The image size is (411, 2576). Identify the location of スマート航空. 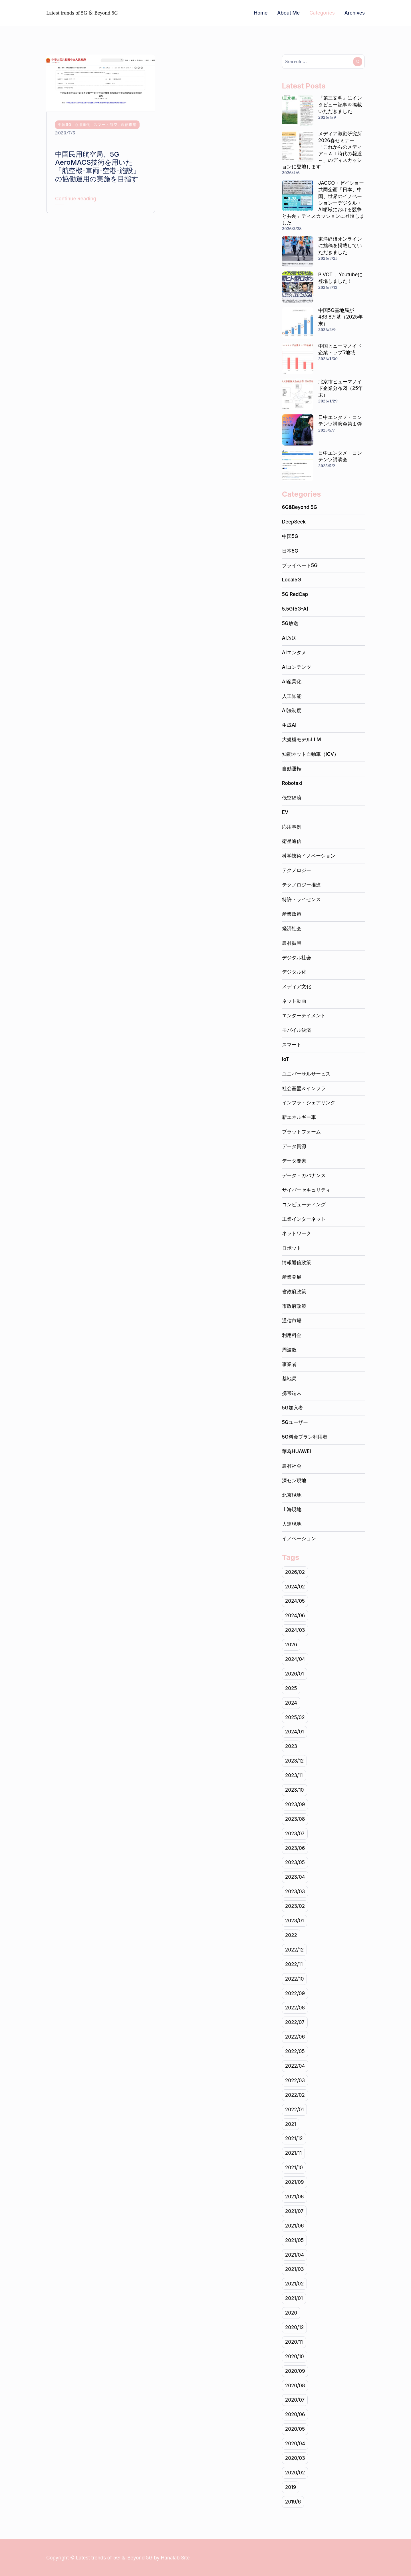
(106, 124).